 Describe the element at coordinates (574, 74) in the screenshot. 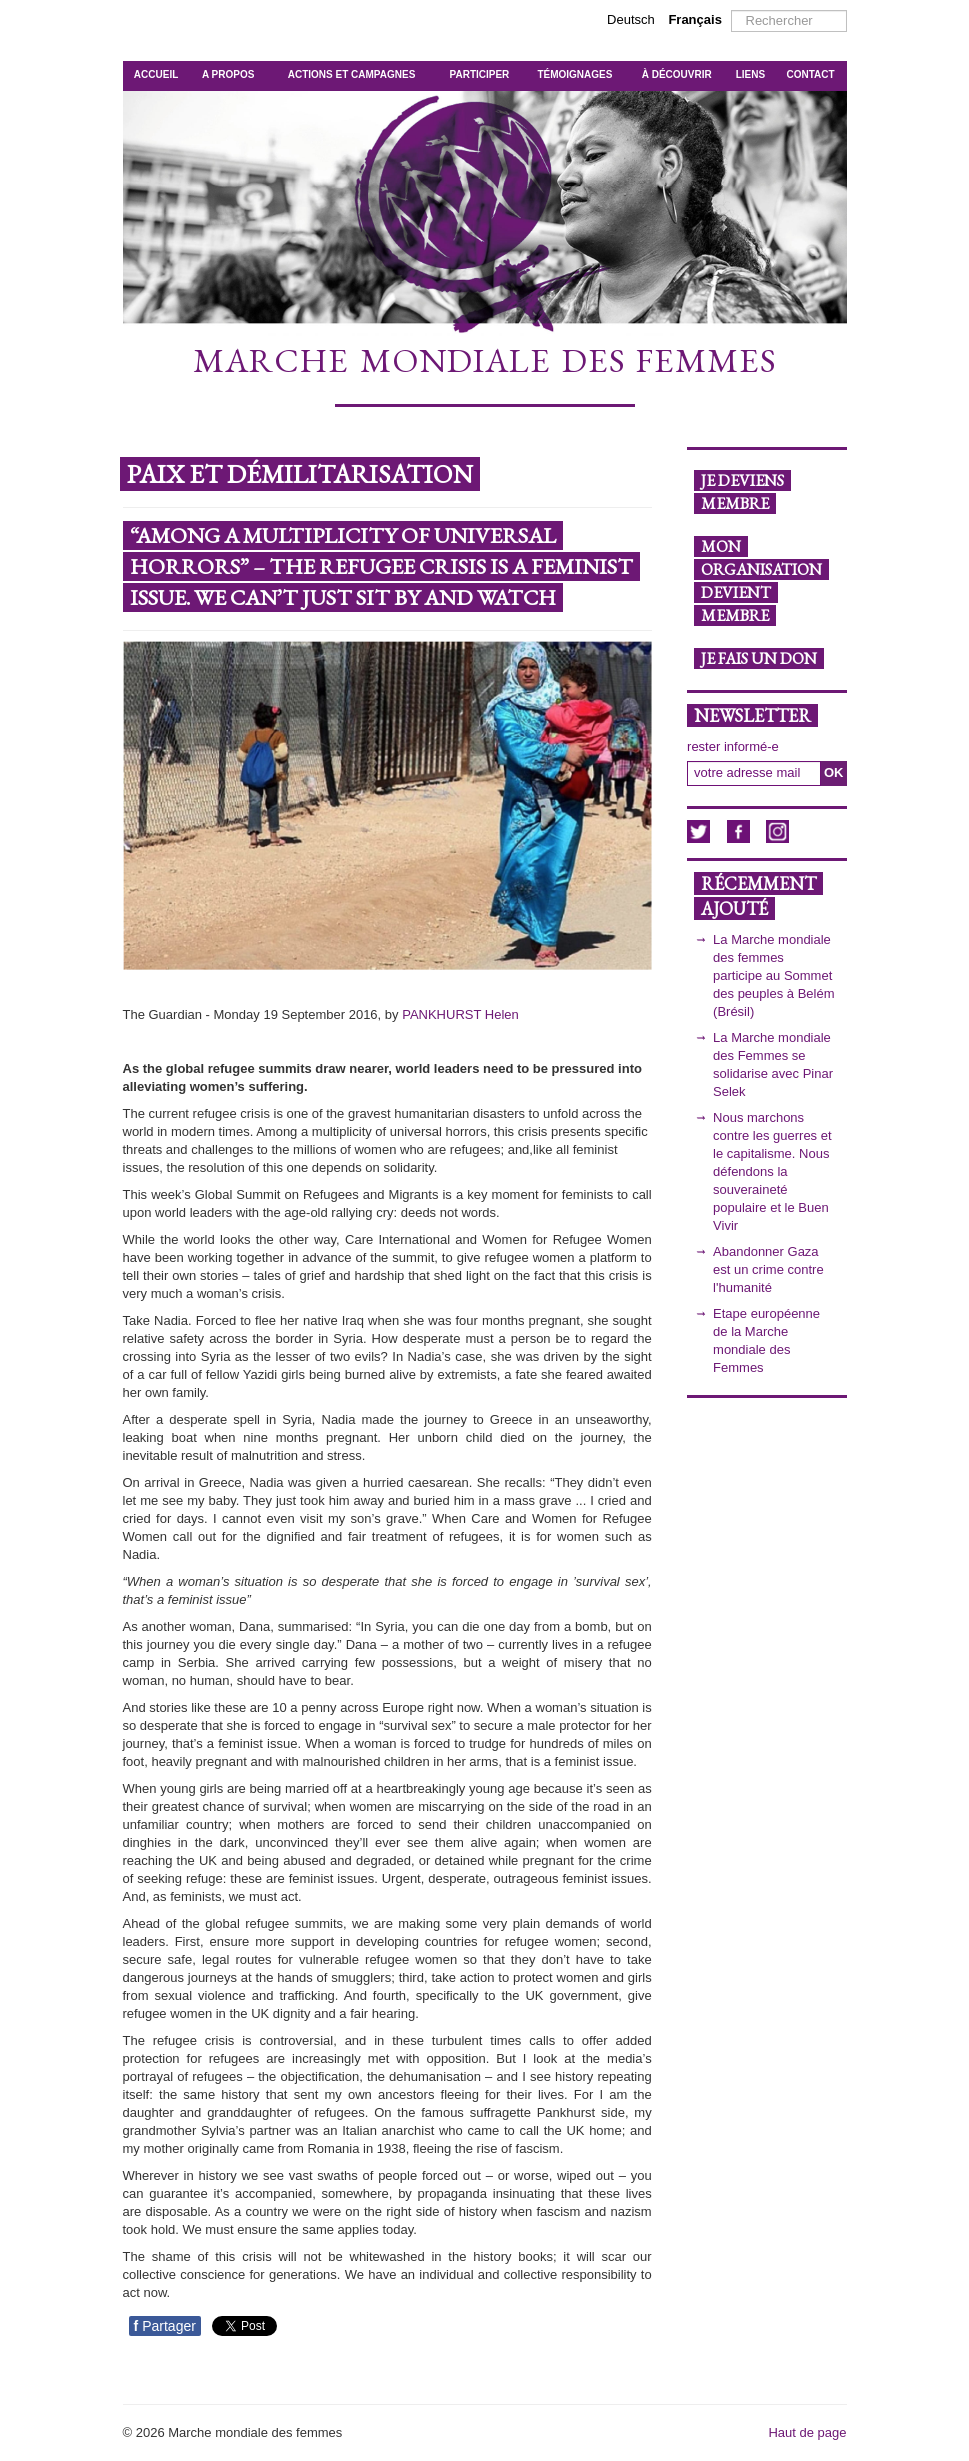

I see `TÉMOIGNAGES` at that location.